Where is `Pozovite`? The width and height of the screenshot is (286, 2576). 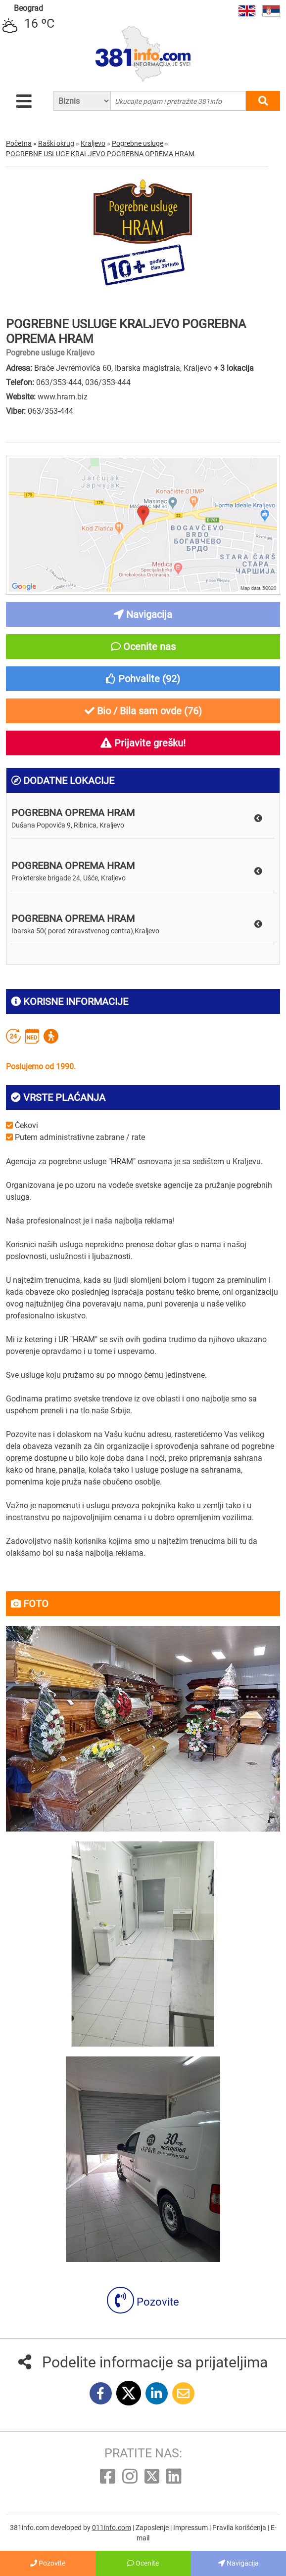
Pozovite is located at coordinates (143, 2302).